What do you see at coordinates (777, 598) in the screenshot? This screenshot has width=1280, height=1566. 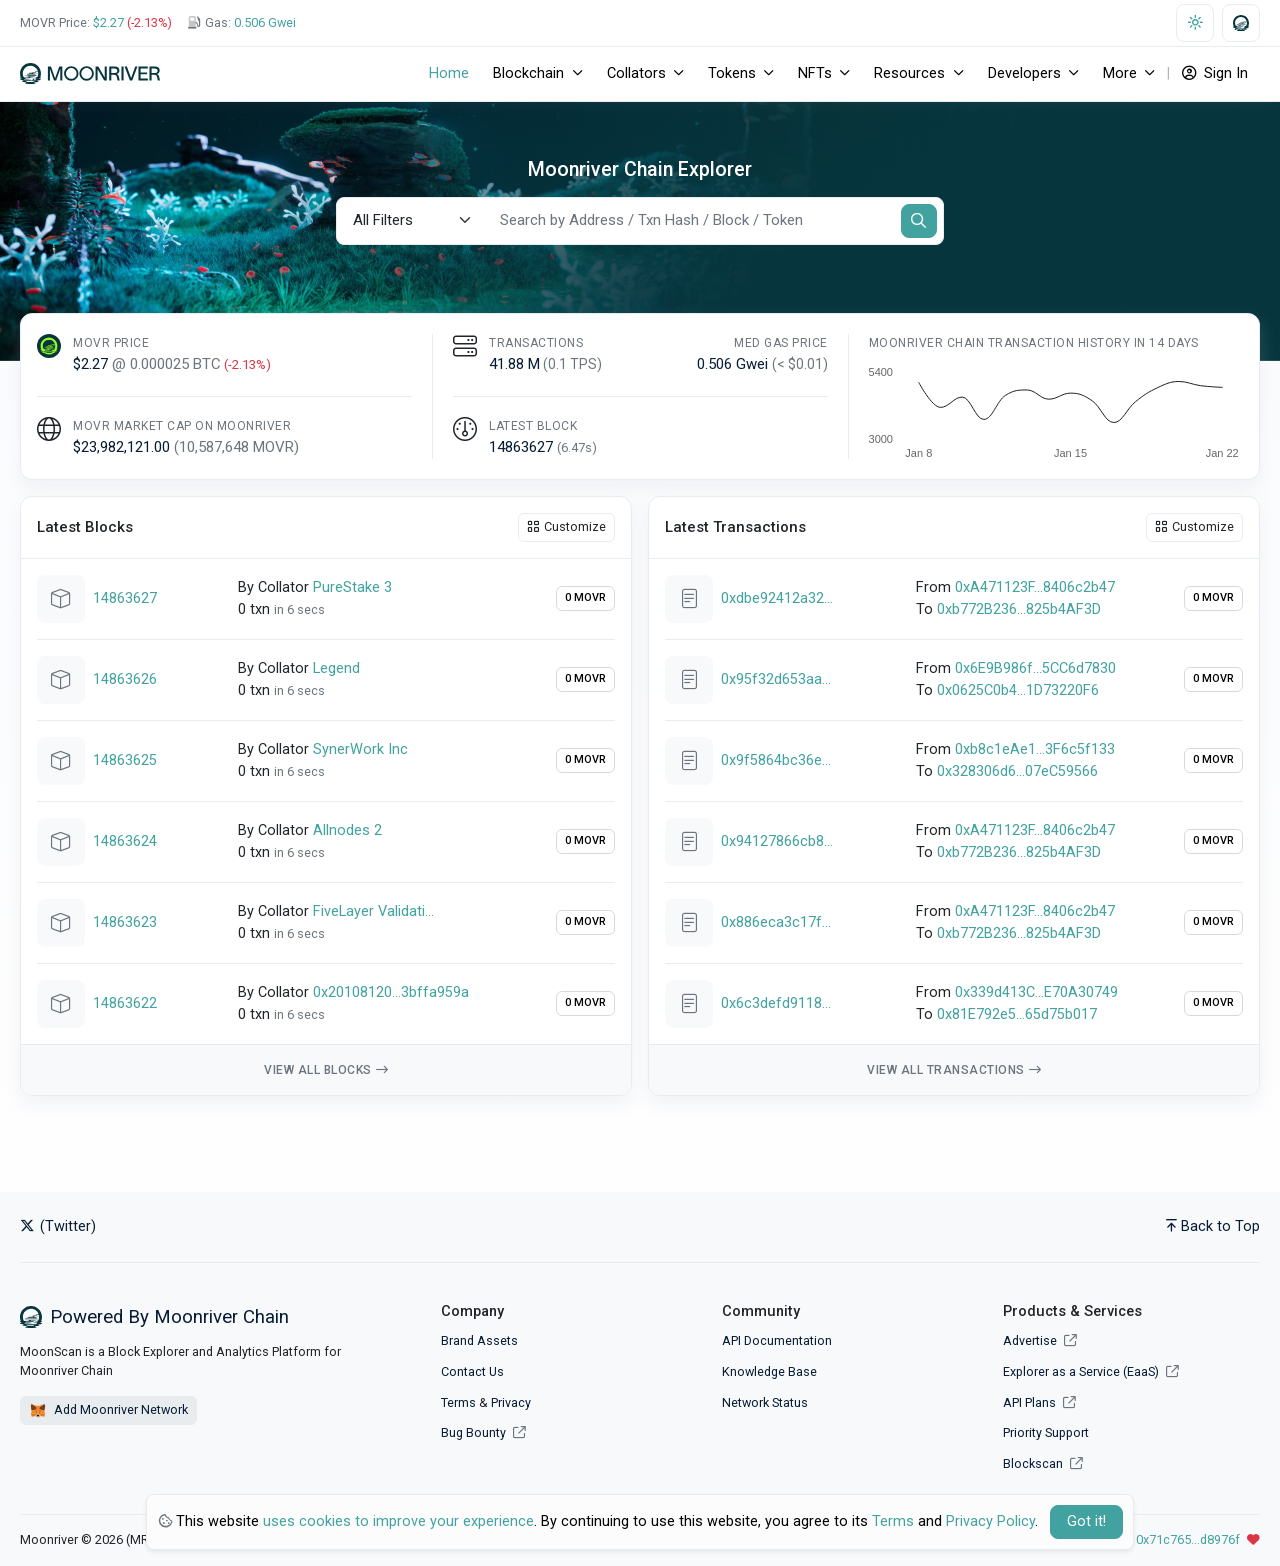 I see `0xdbe92412a32f75f50594b29dbab65a3c7109355fc11a548daf54ddff43b0ad5f` at bounding box center [777, 598].